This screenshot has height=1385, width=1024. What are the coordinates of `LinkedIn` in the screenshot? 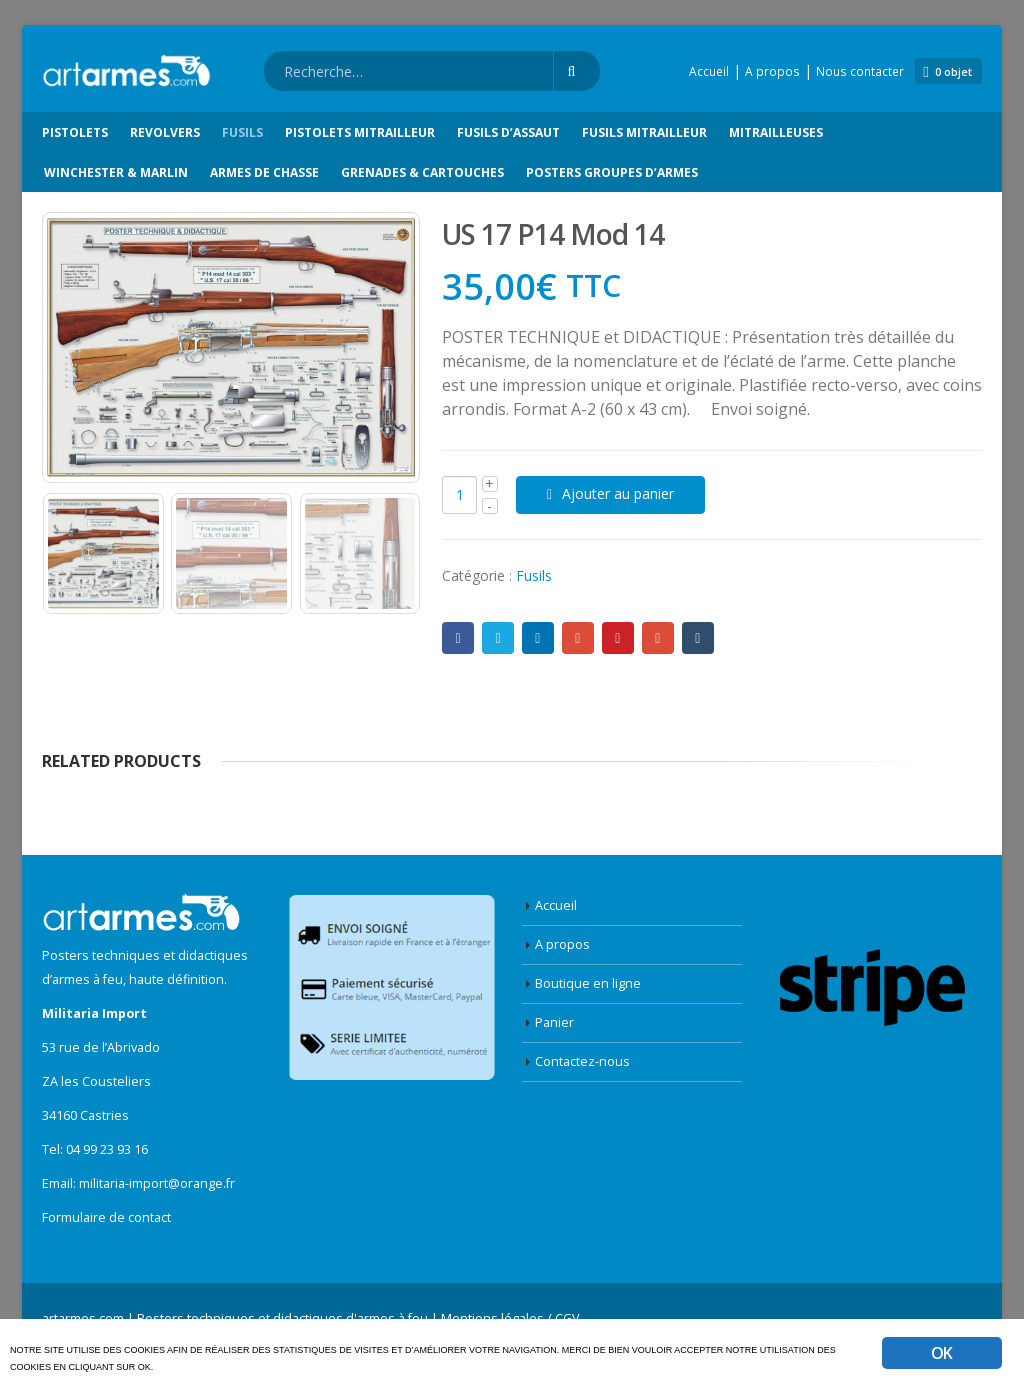 It's located at (538, 638).